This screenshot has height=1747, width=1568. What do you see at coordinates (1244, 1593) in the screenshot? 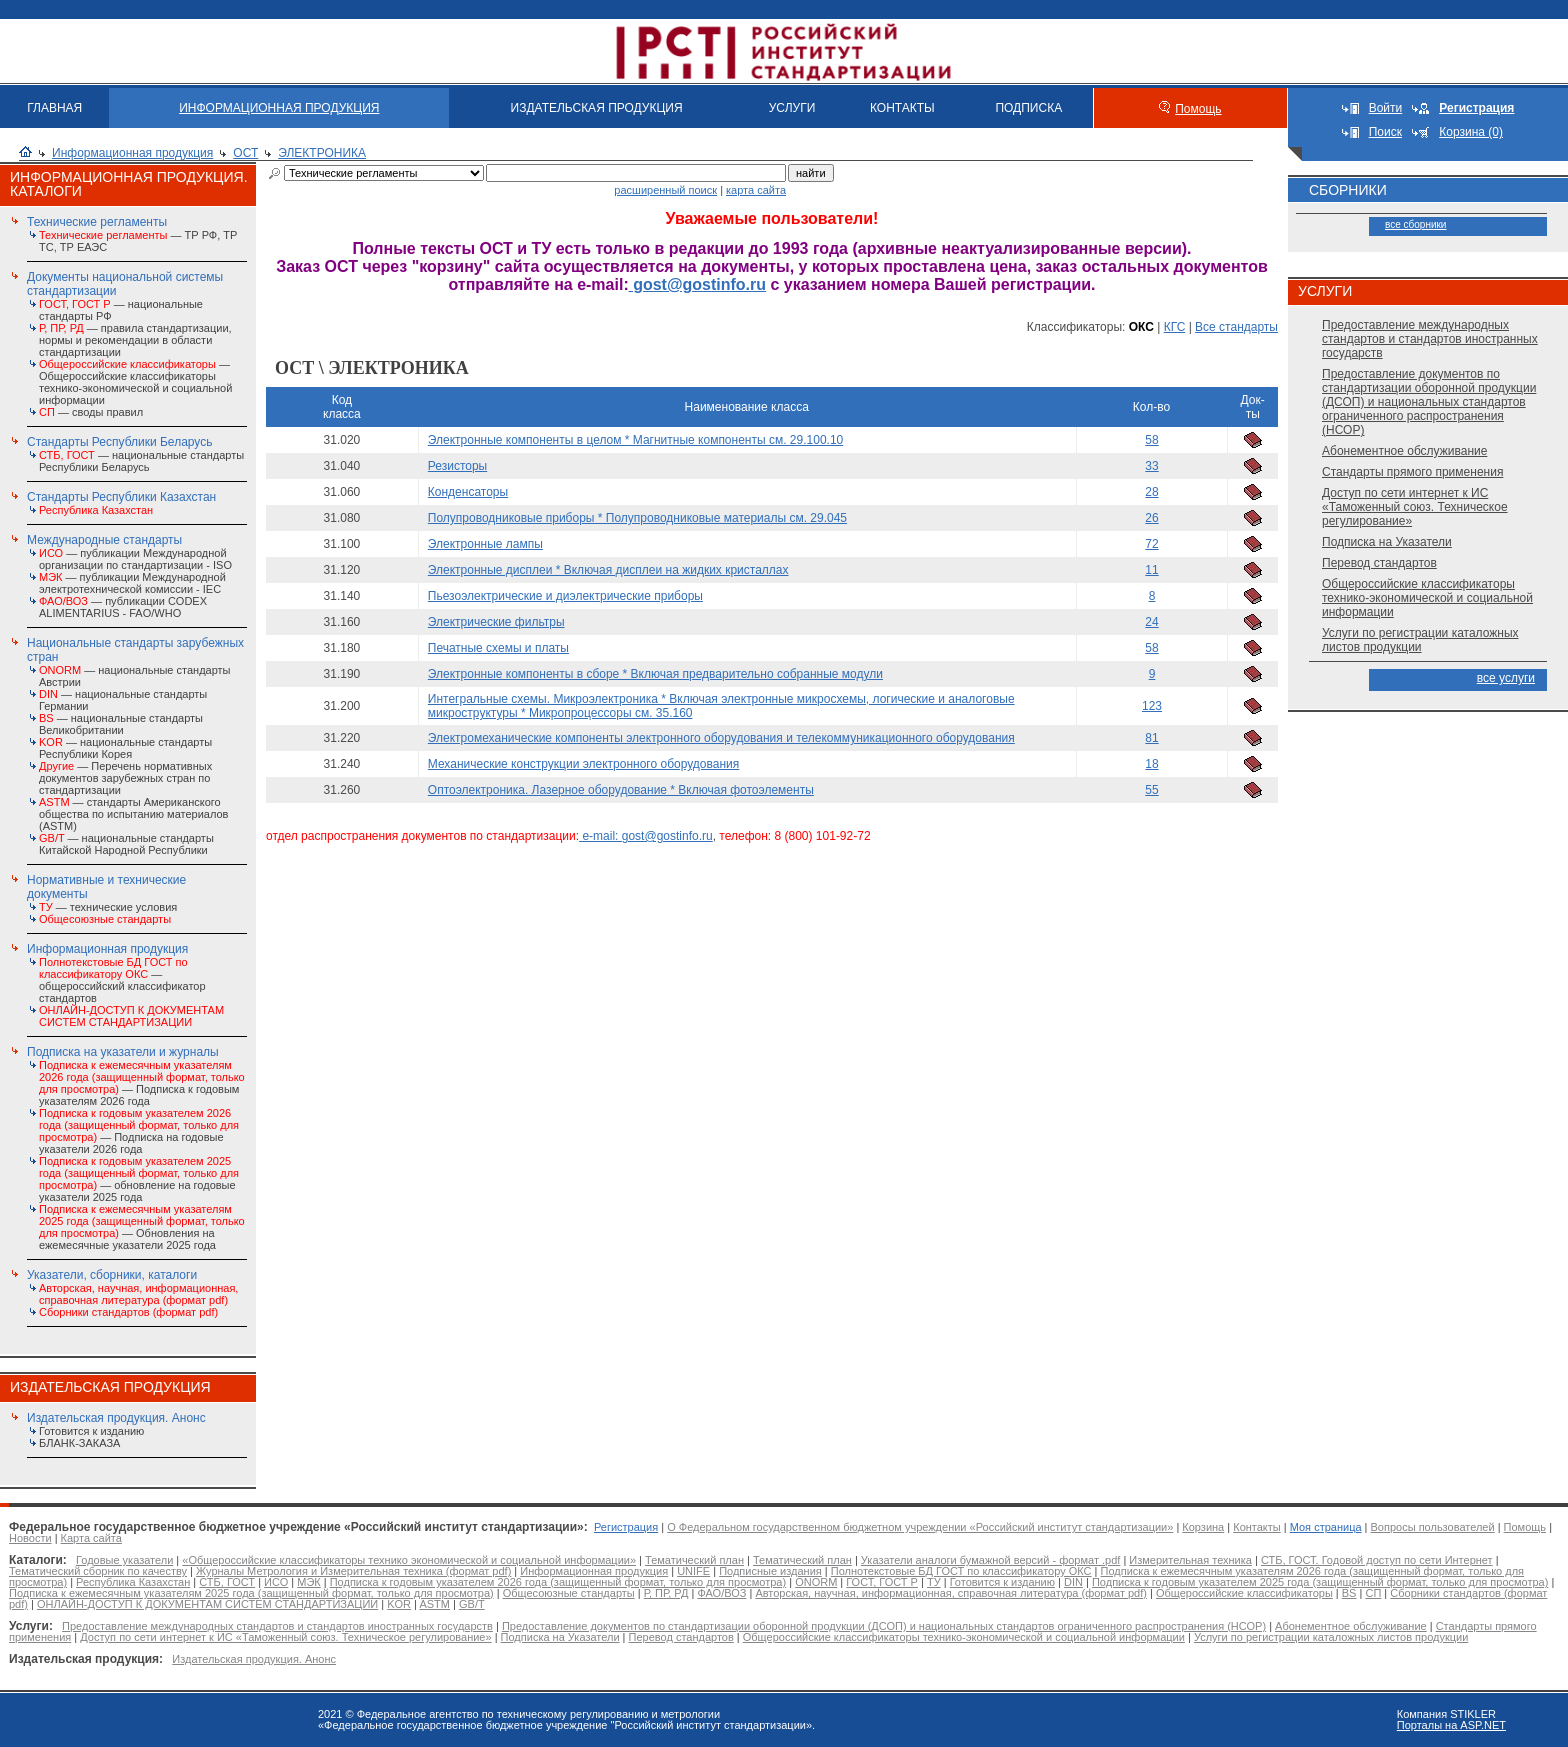
I see `Общероссийские классификаторы` at bounding box center [1244, 1593].